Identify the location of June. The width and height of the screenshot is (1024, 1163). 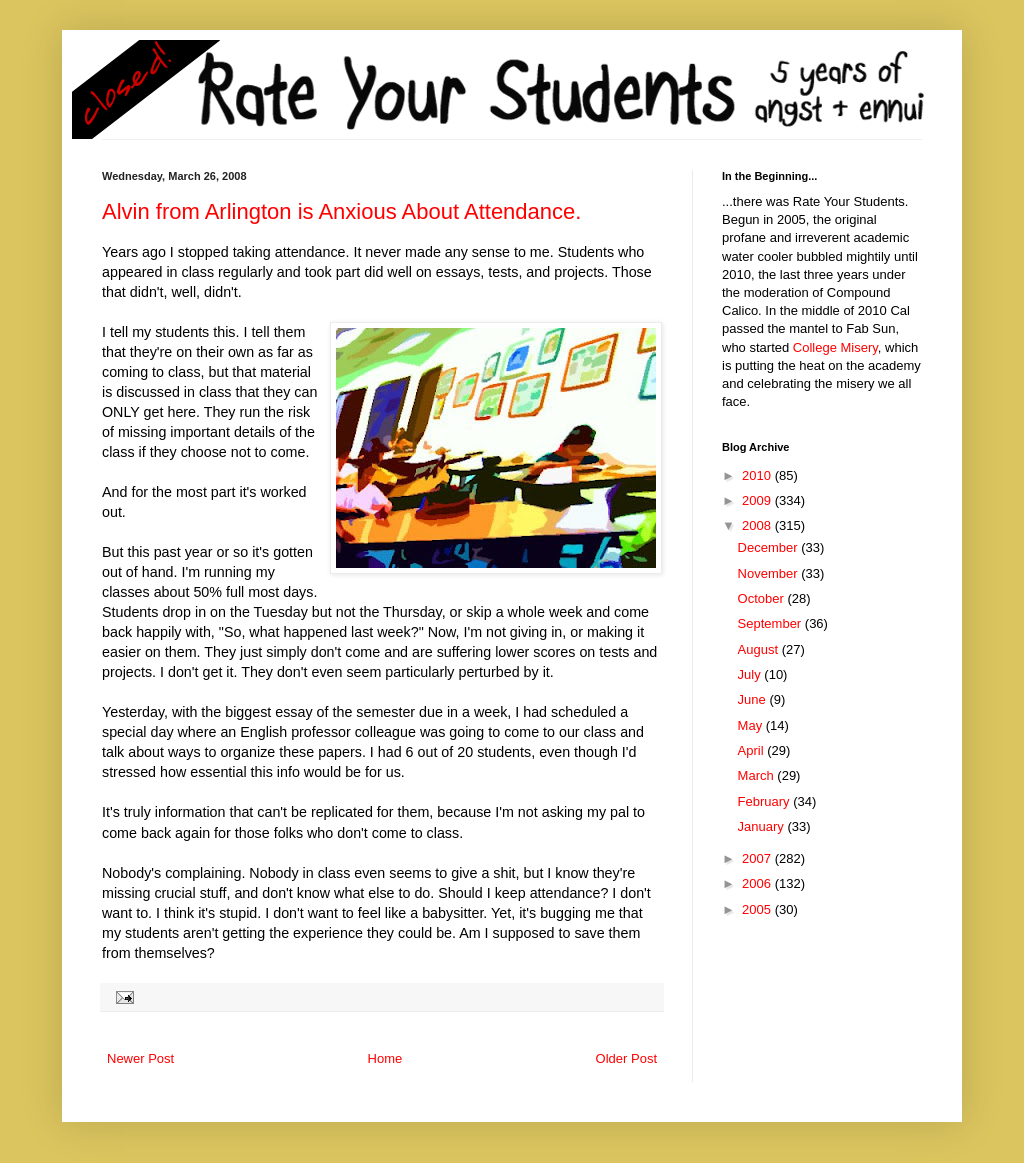
(754, 699).